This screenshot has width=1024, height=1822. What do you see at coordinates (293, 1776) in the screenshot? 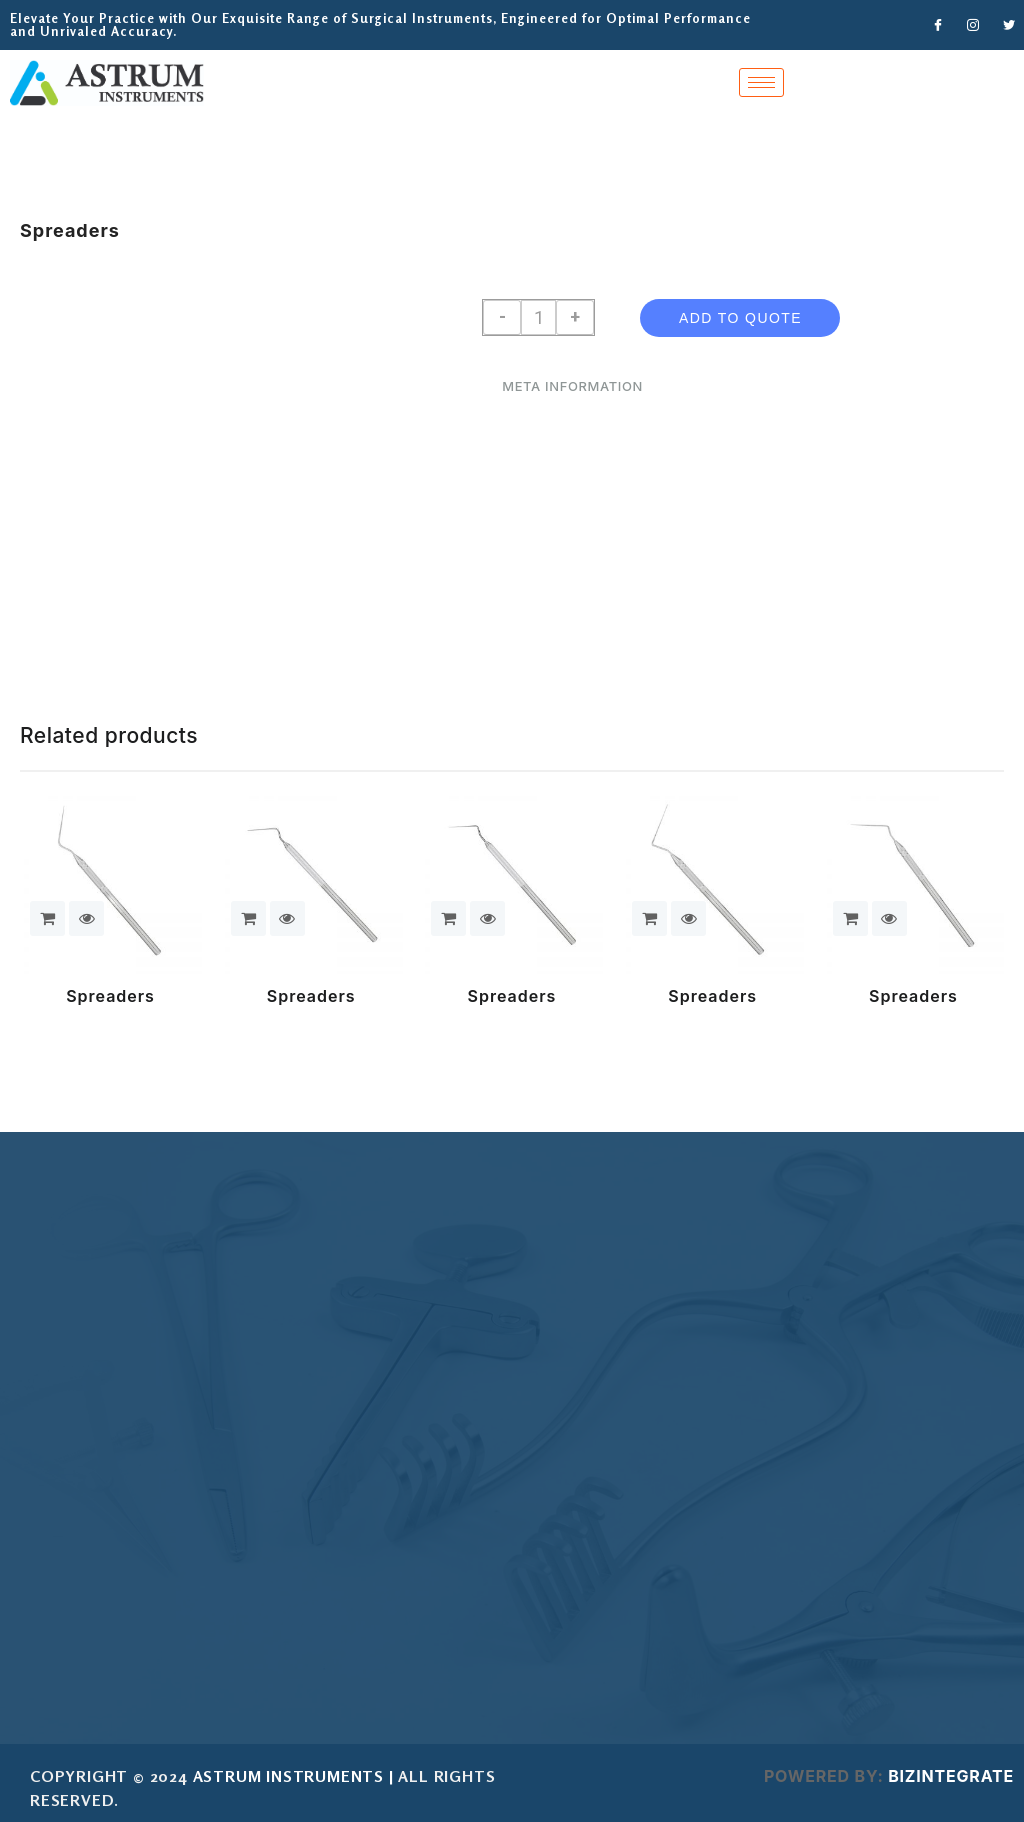
I see `ASTRUM INSTRUMENTS |` at bounding box center [293, 1776].